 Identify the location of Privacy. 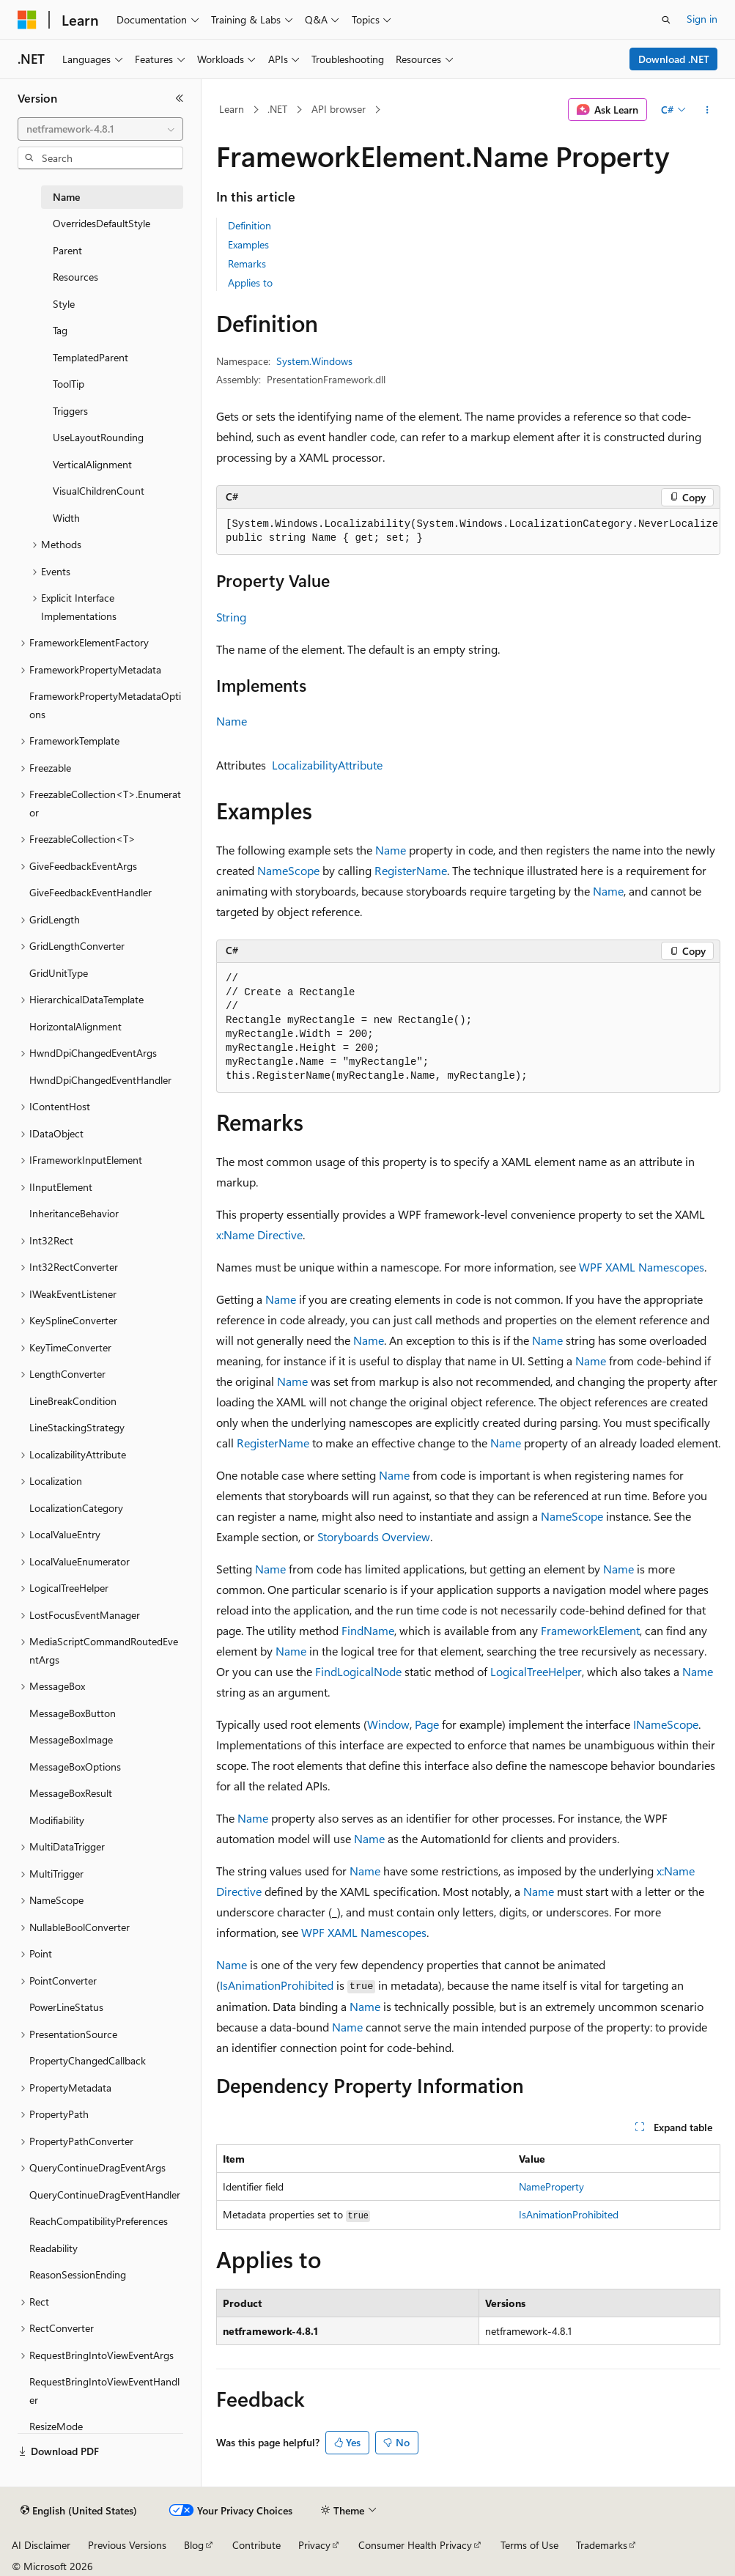
(314, 2545).